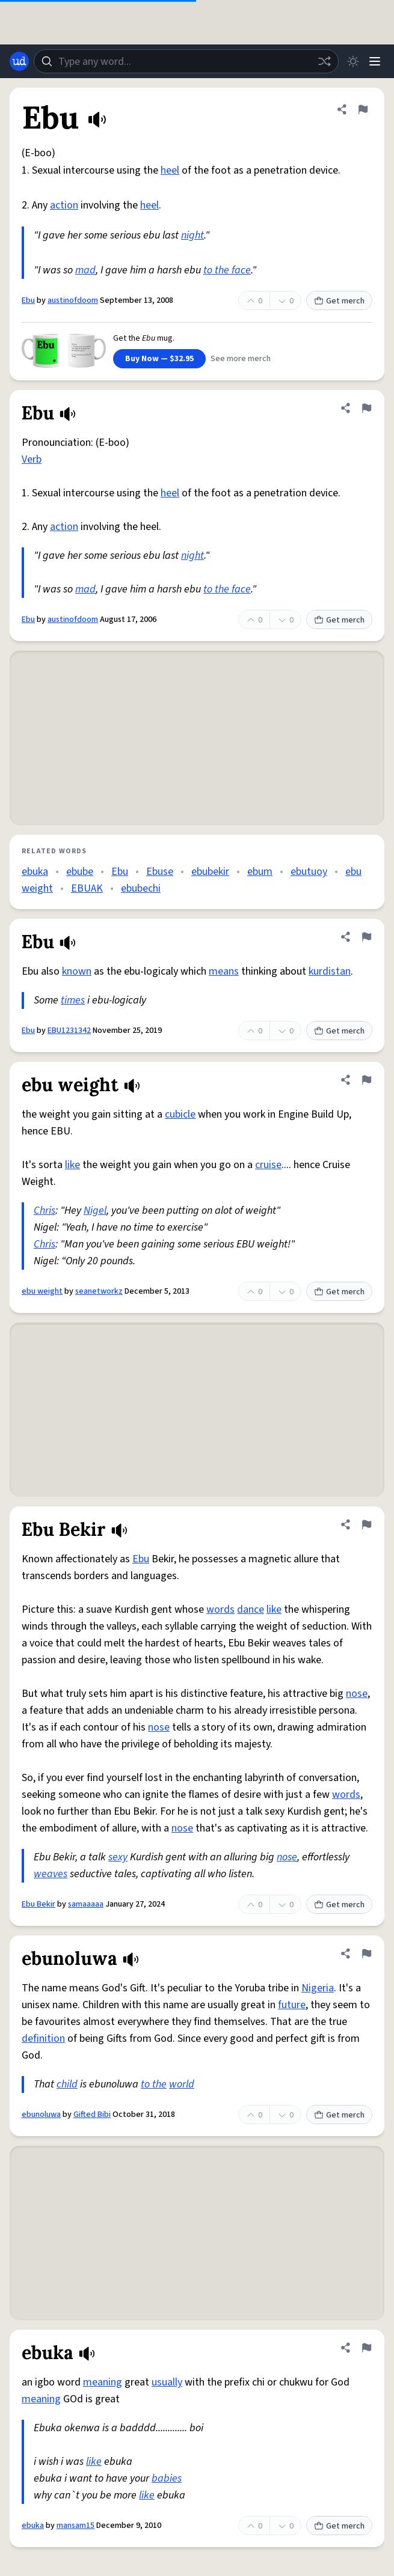  I want to click on definition, so click(43, 2038).